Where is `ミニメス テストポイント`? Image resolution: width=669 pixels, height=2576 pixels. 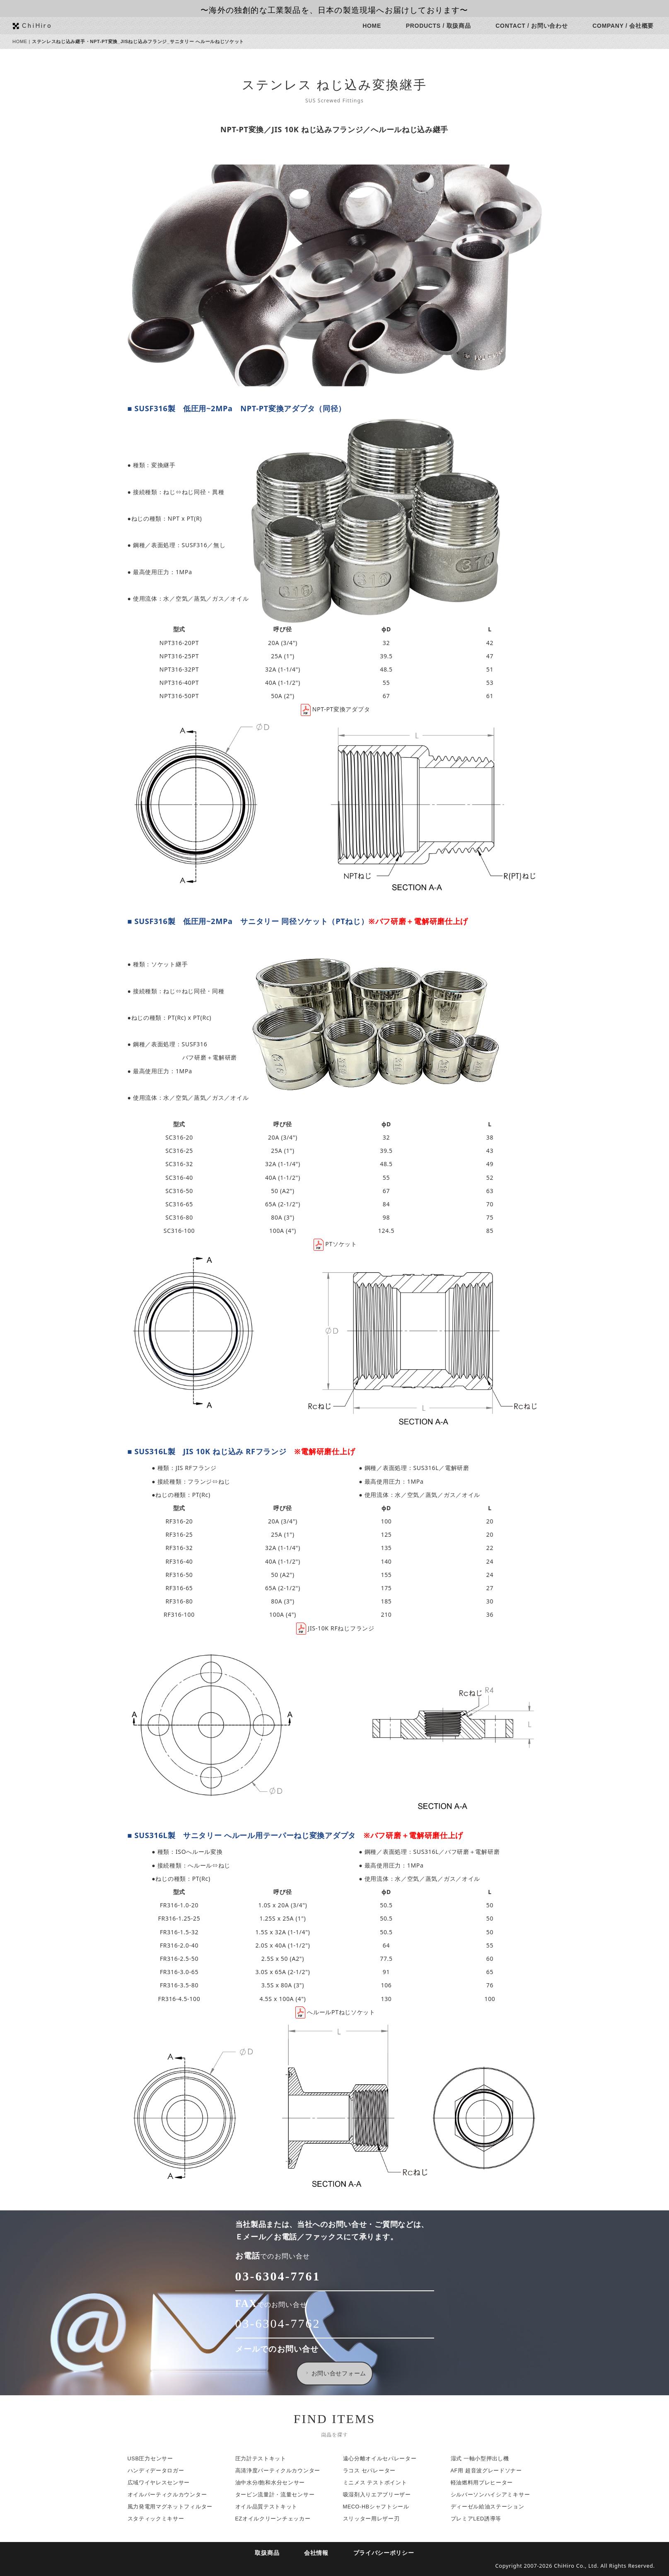 ミニメス テストポイント is located at coordinates (379, 2483).